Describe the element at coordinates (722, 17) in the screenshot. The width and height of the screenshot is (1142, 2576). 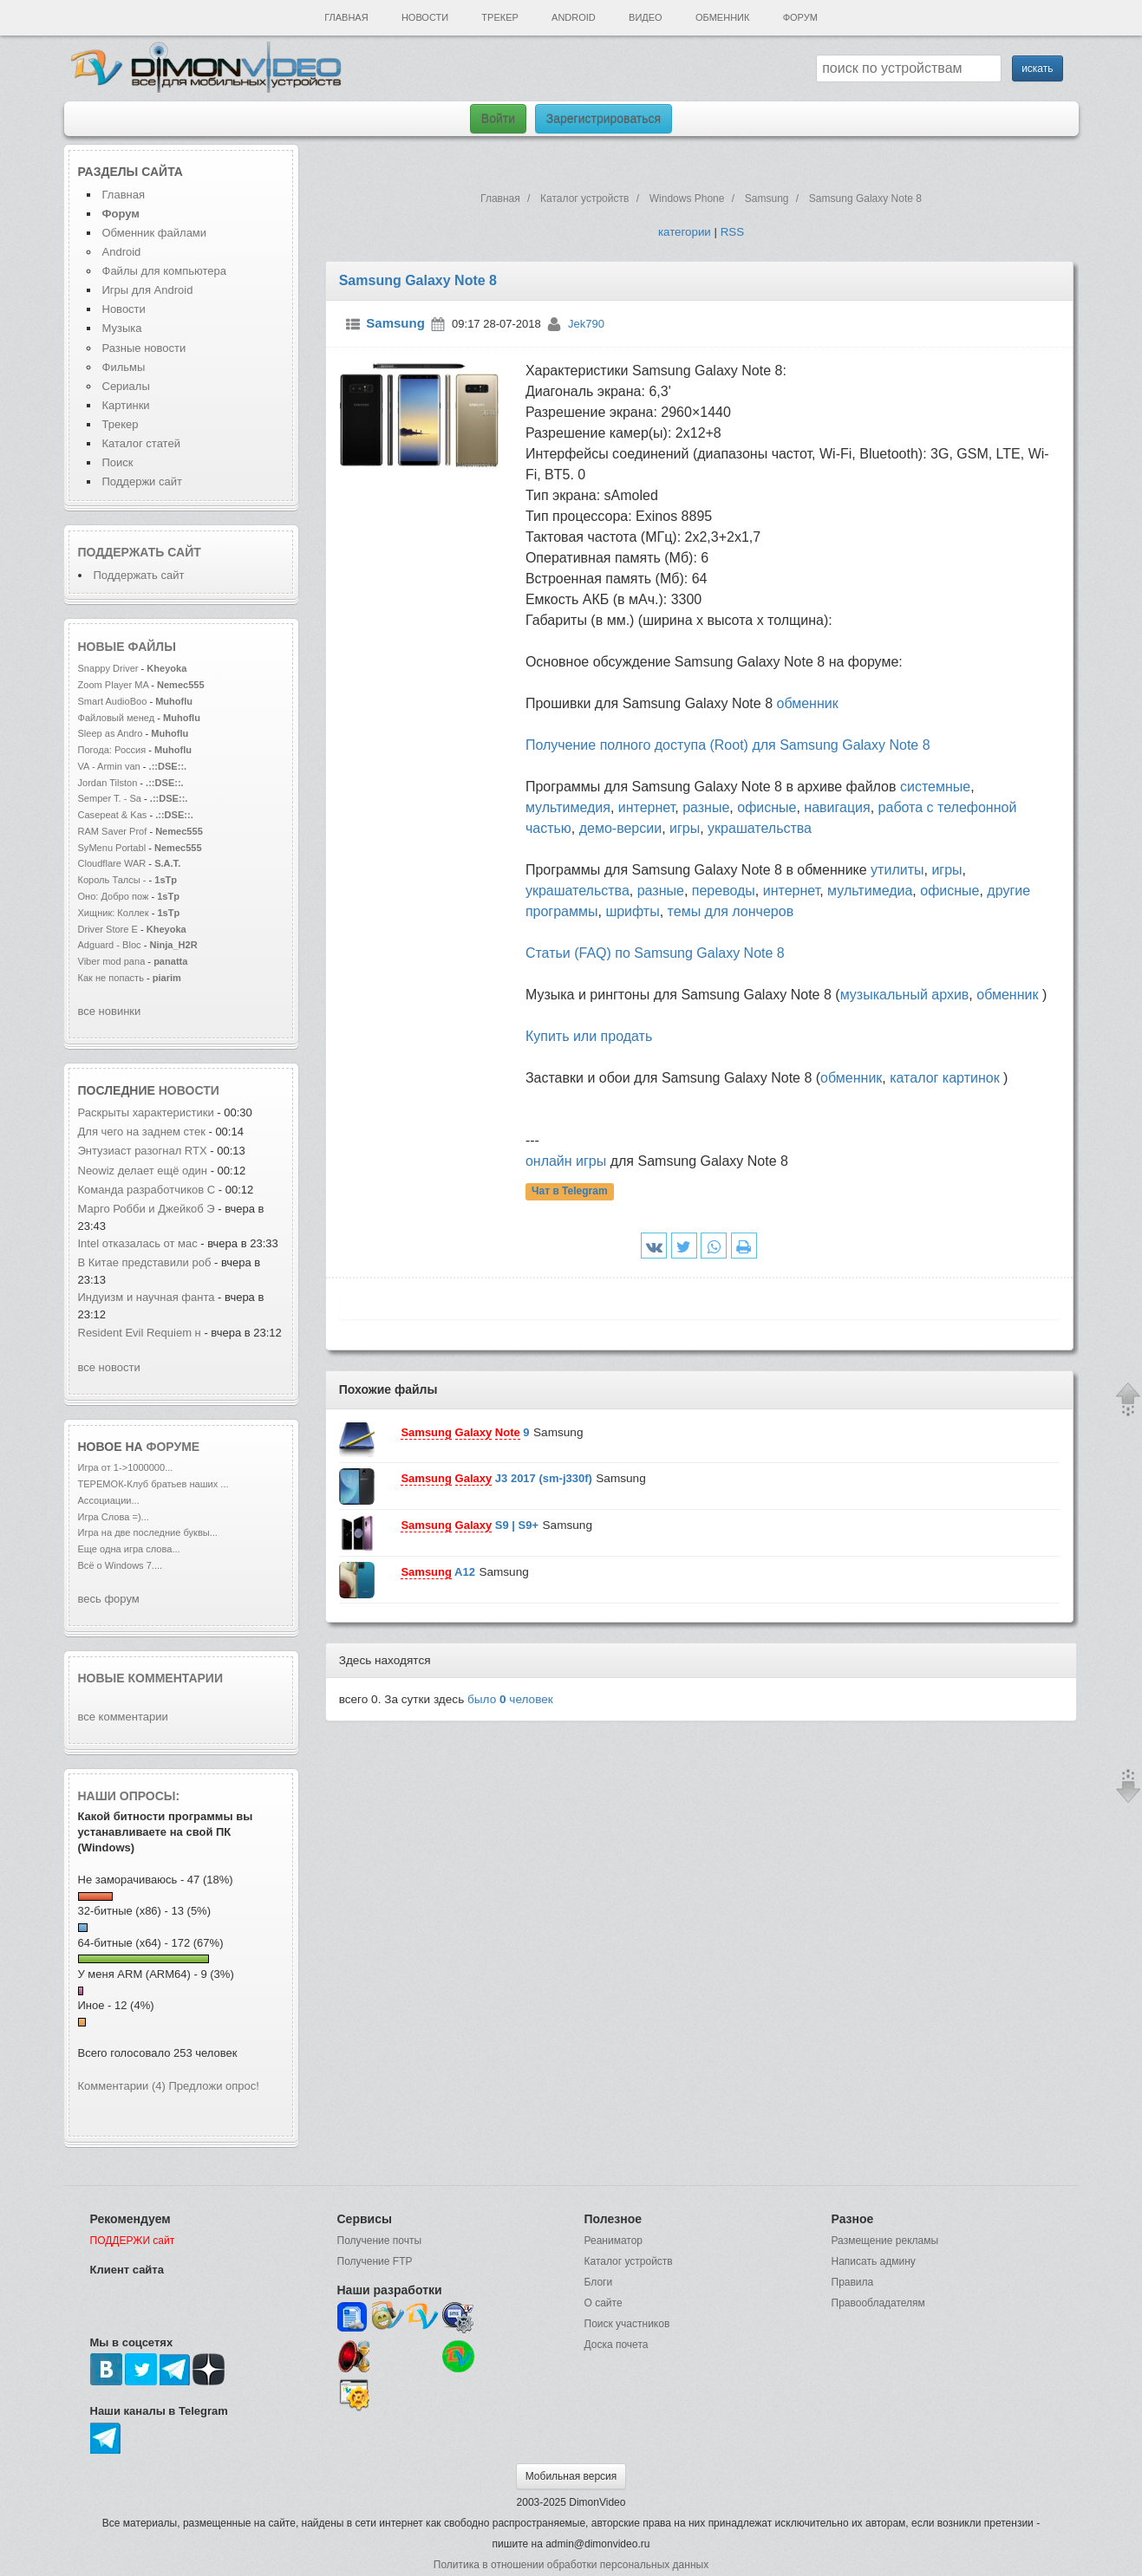
I see `Обменник` at that location.